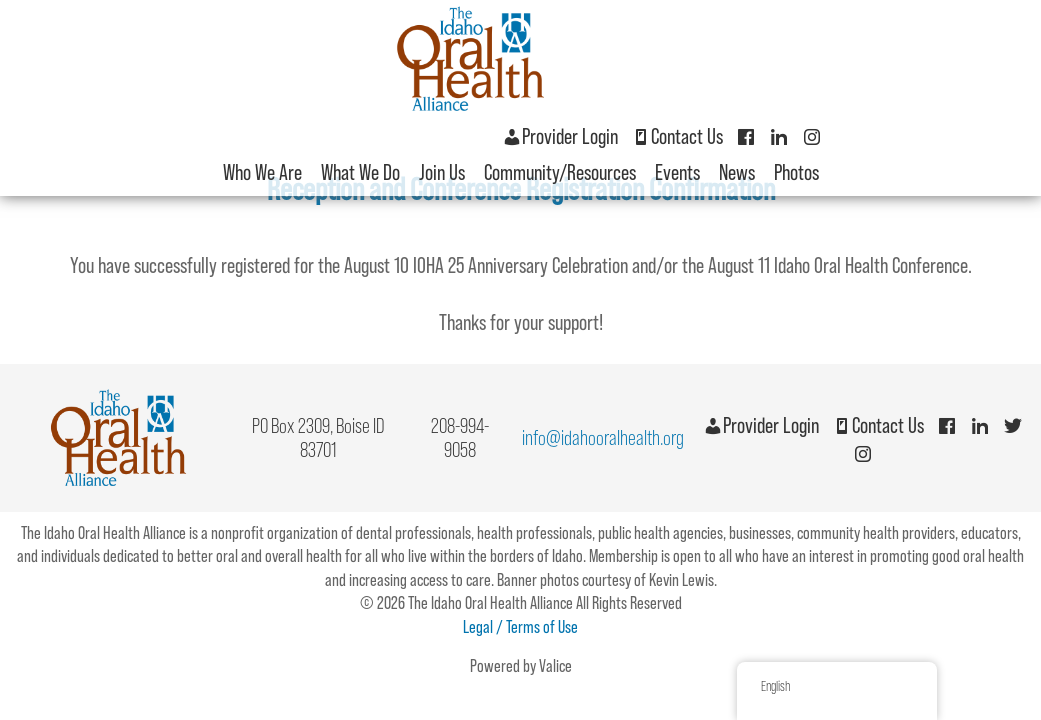 The height and width of the screenshot is (720, 1041). What do you see at coordinates (520, 627) in the screenshot?
I see `Legal / Terms of Use` at bounding box center [520, 627].